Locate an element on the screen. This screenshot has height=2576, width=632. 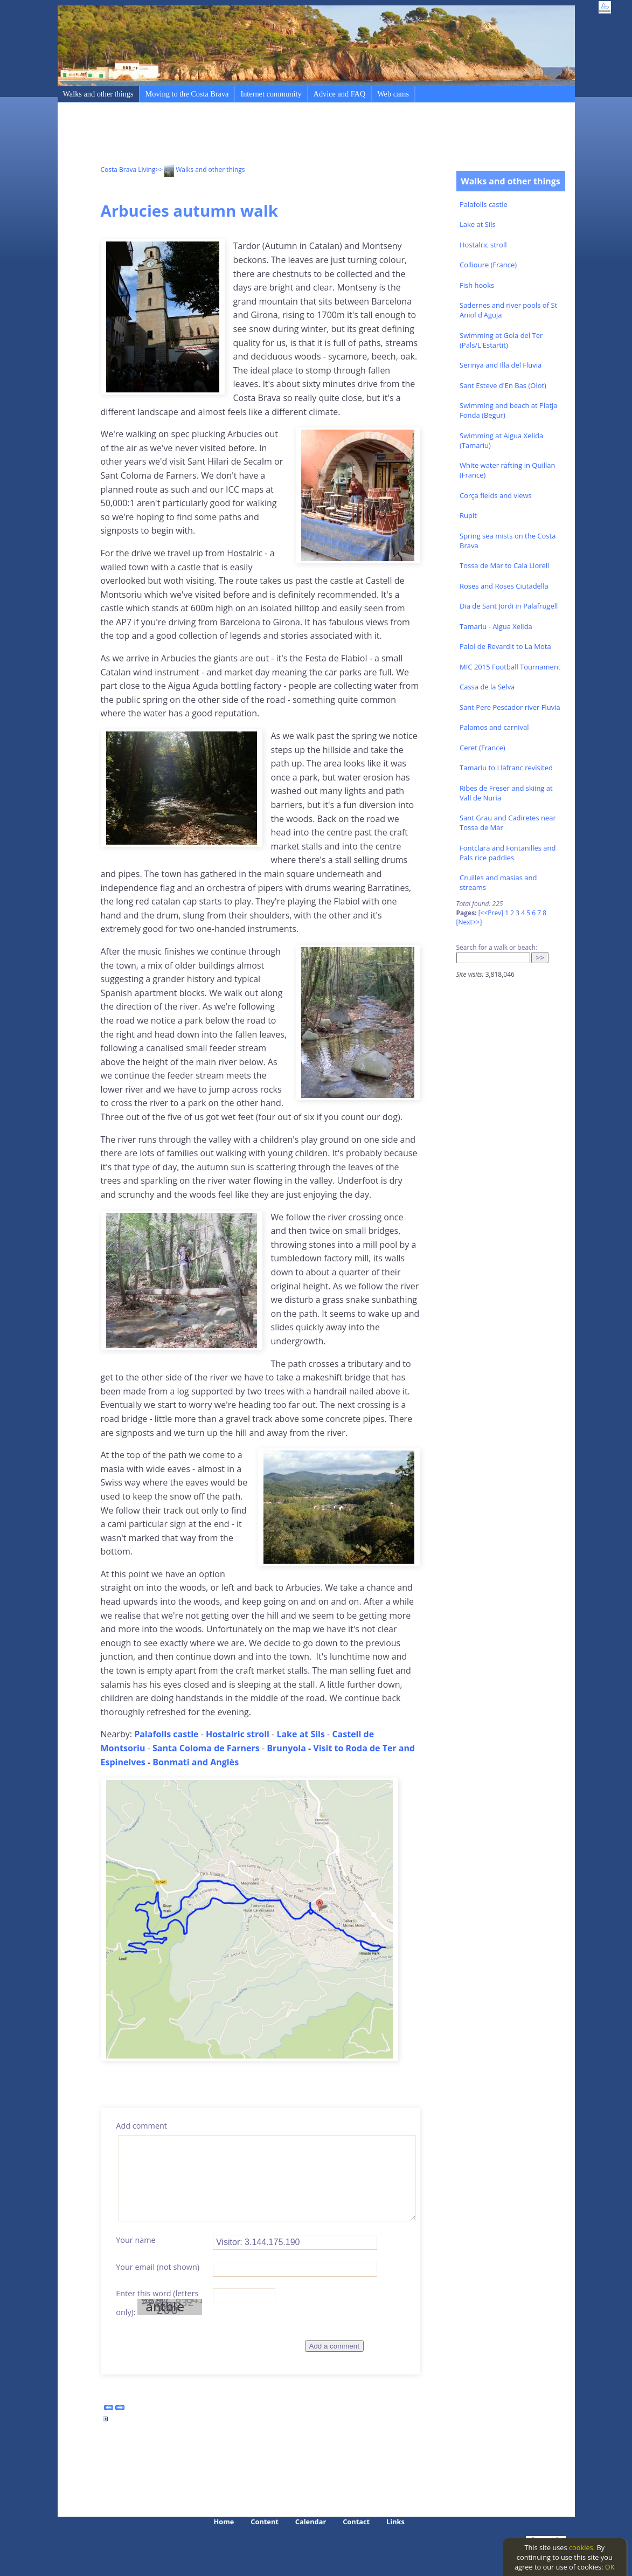
Costa Brava Living is located at coordinates (128, 169).